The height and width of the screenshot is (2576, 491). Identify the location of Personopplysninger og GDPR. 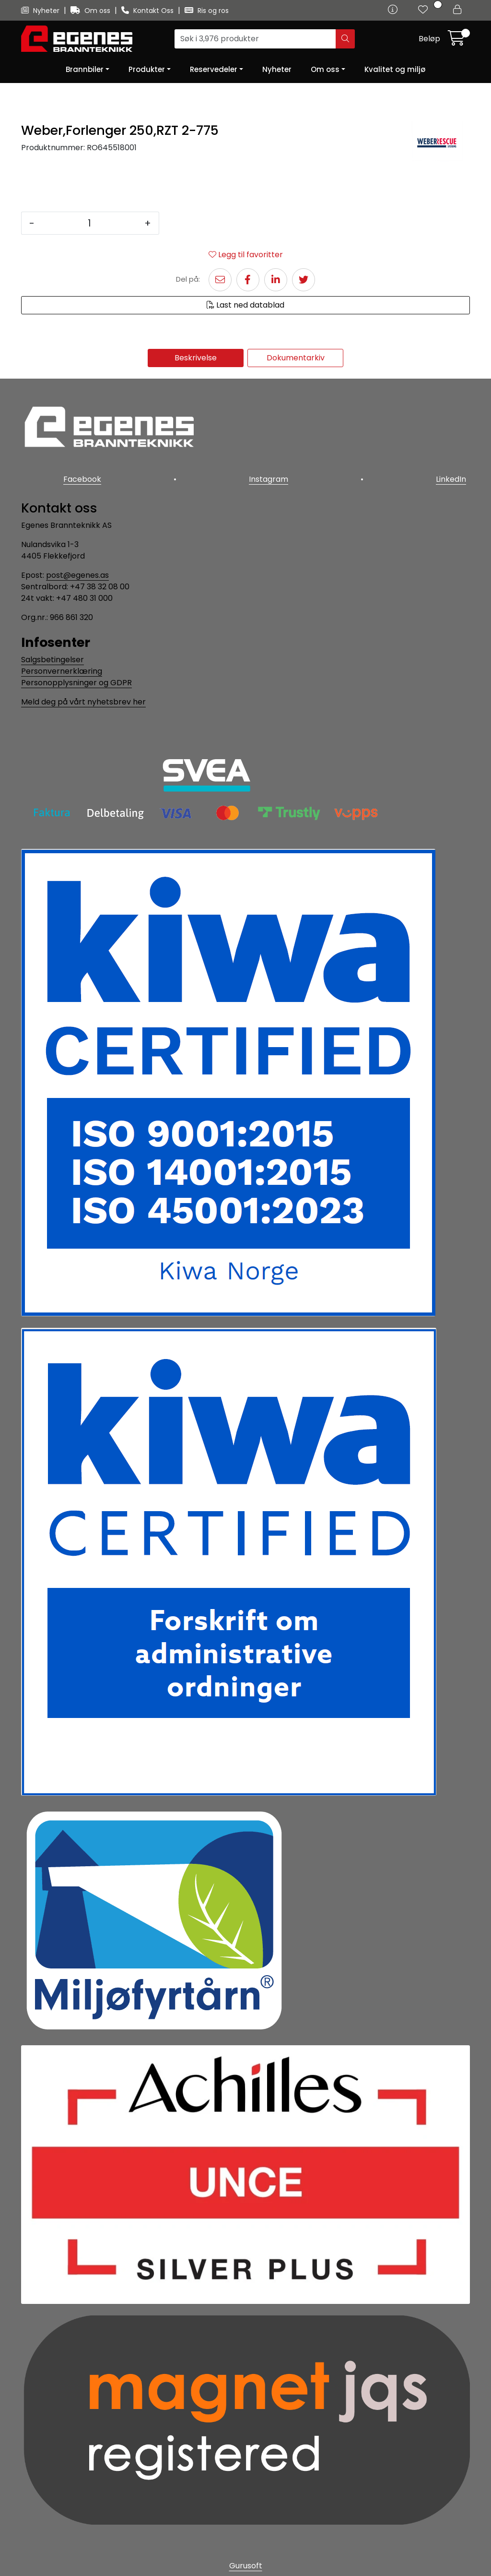
(76, 674).